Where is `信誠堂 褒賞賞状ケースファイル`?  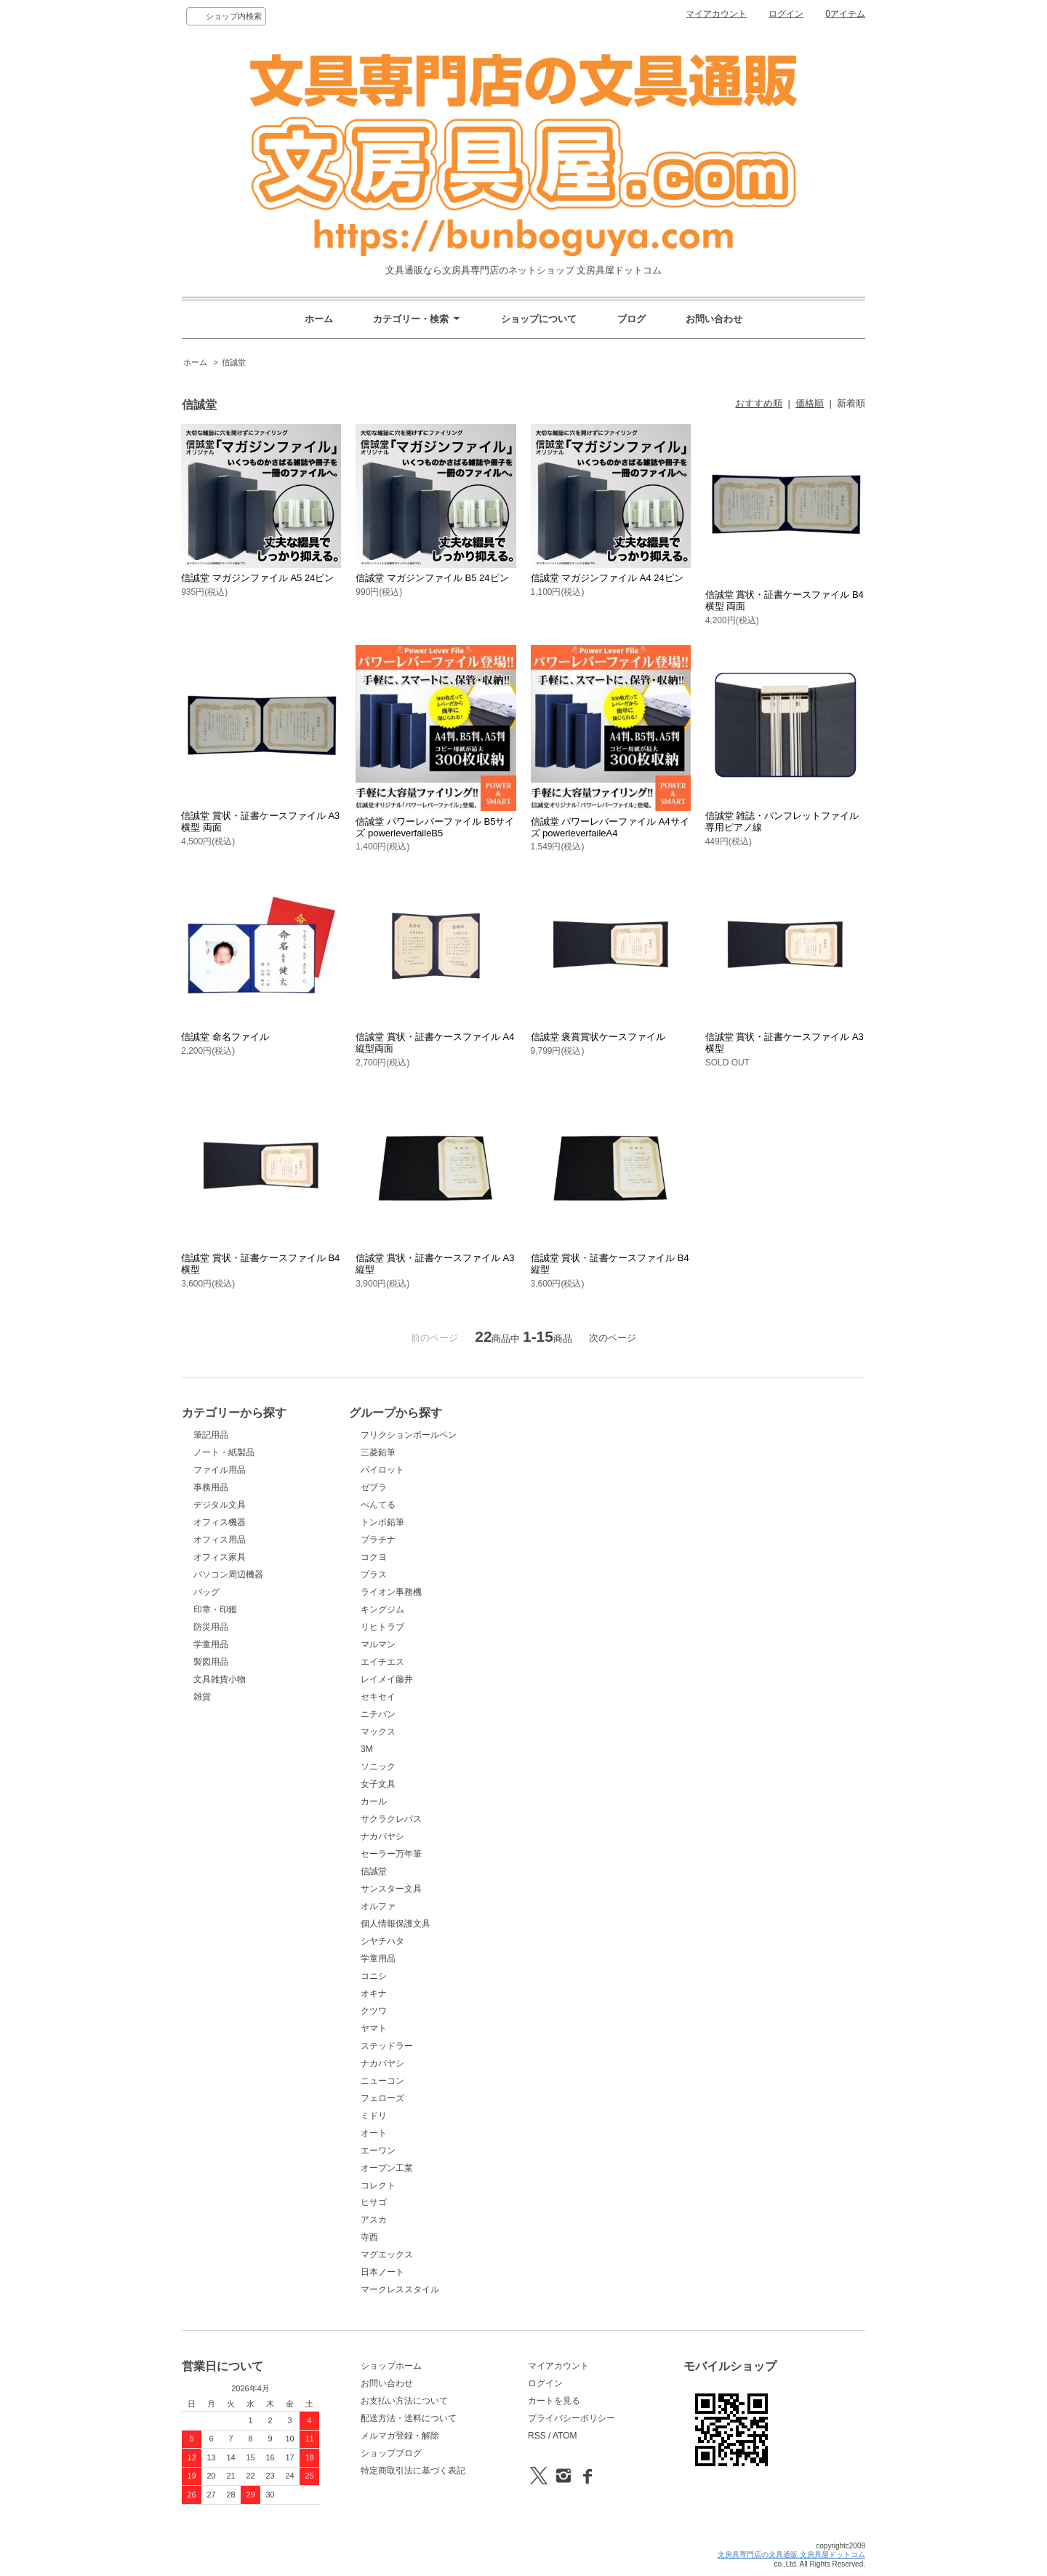 信誠堂 褒賞賞状ケースファイル is located at coordinates (598, 1036).